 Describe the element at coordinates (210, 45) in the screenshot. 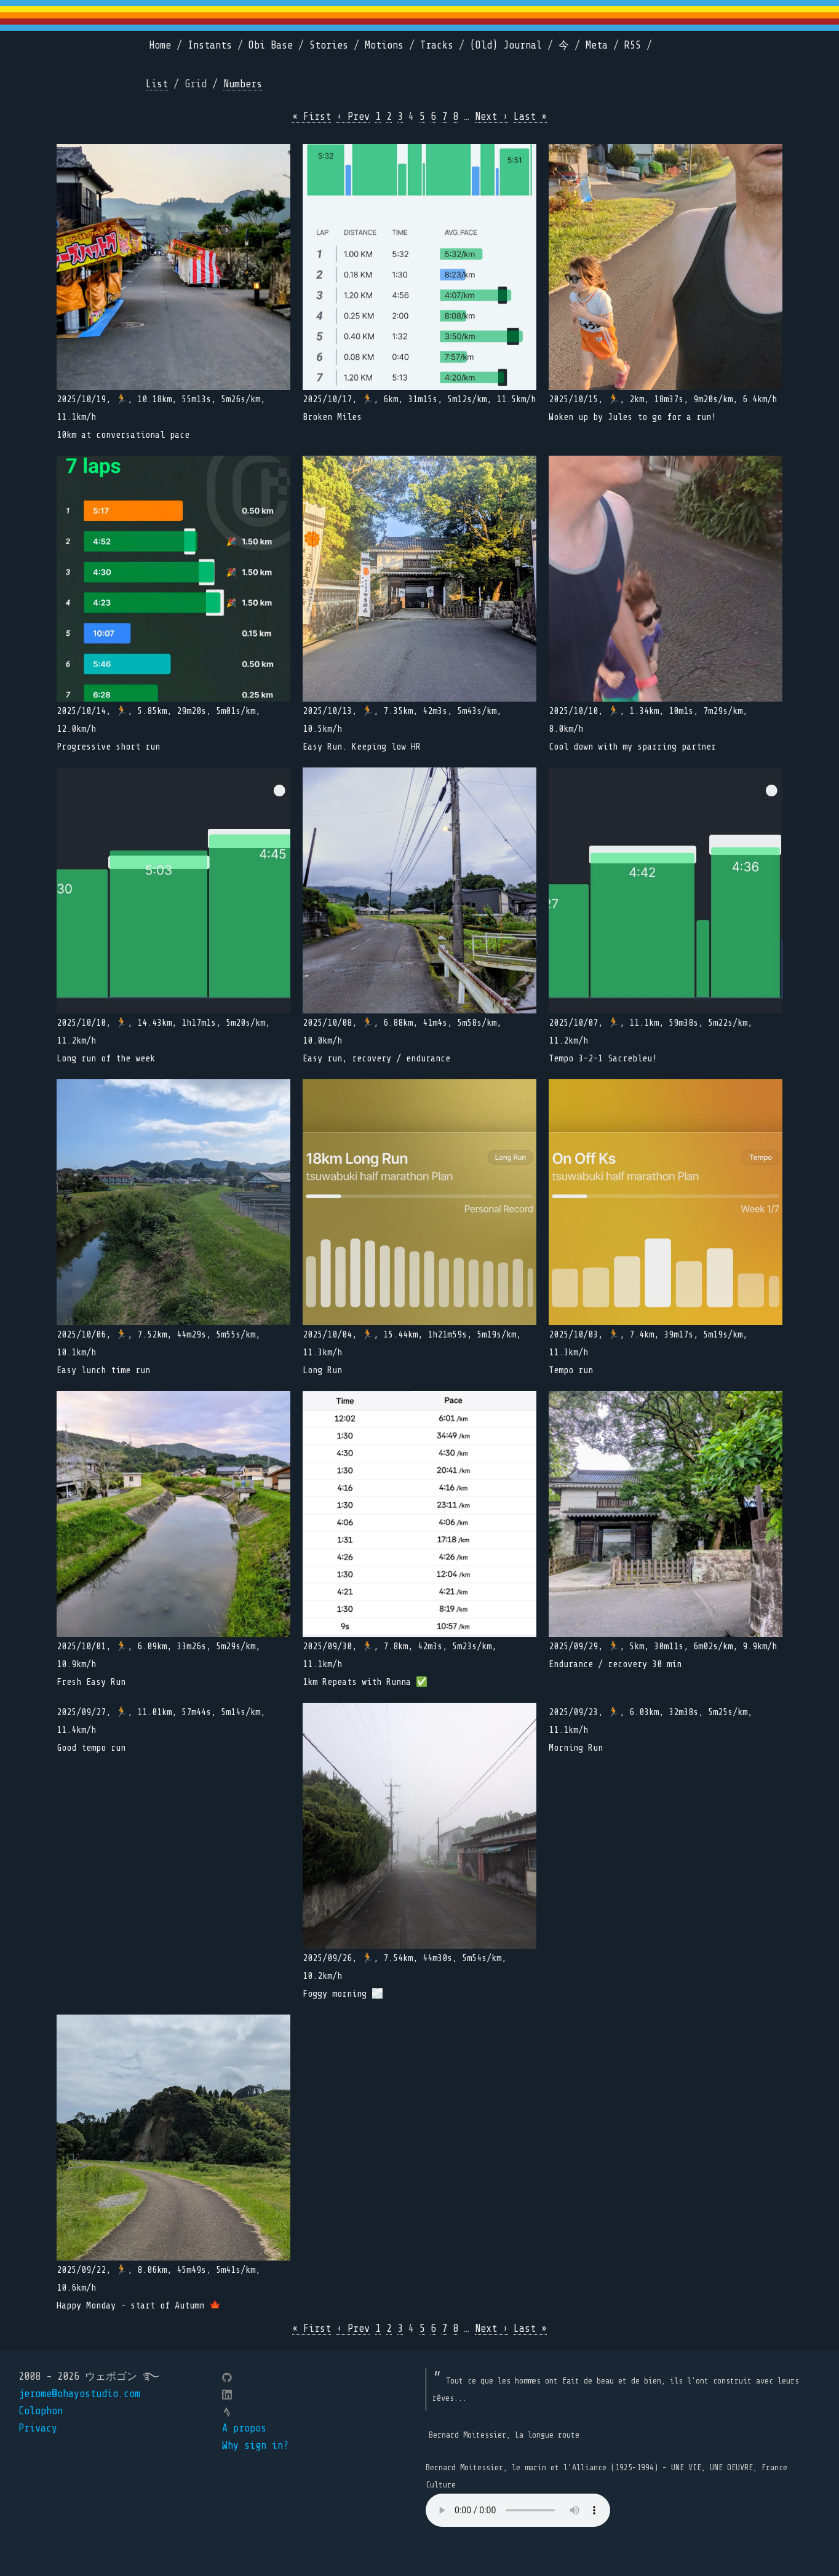

I see `Instants` at that location.